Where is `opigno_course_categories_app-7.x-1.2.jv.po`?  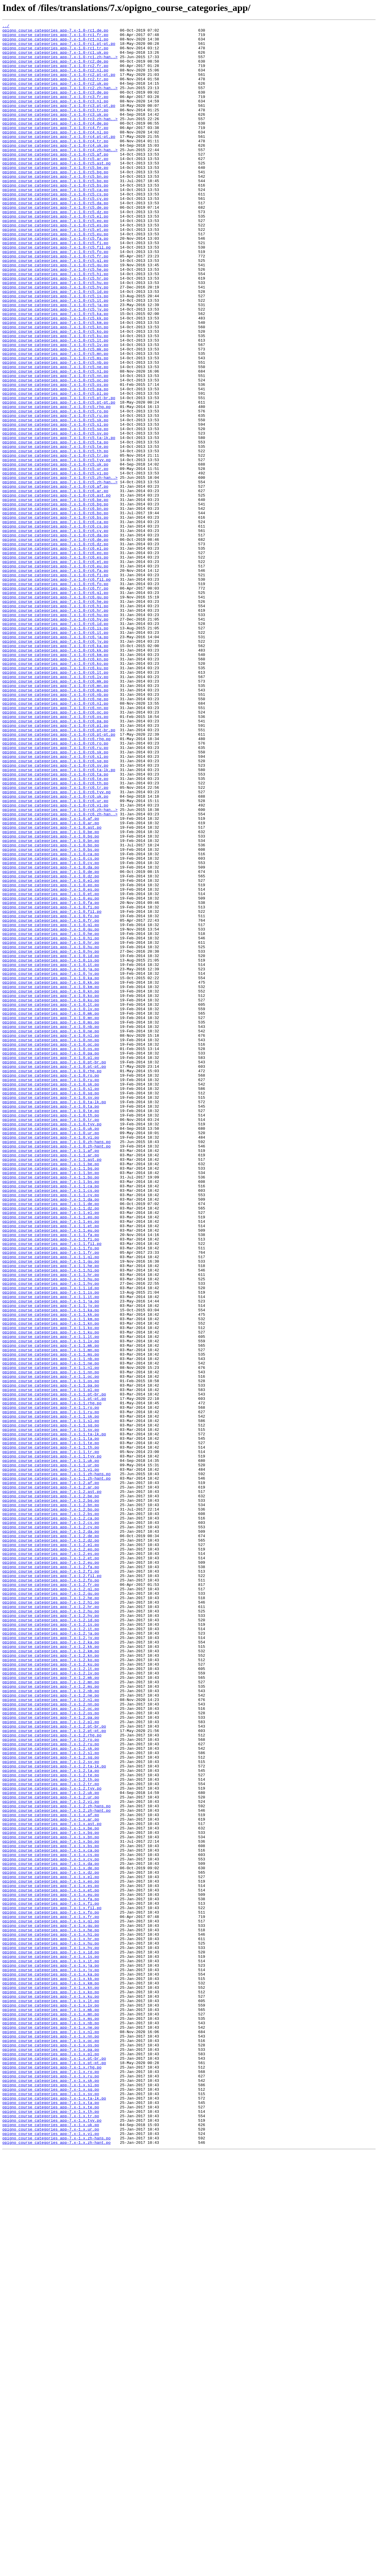 opigno_course_categories_app-7.x-1.2.jv.po is located at coordinates (50, 1960).